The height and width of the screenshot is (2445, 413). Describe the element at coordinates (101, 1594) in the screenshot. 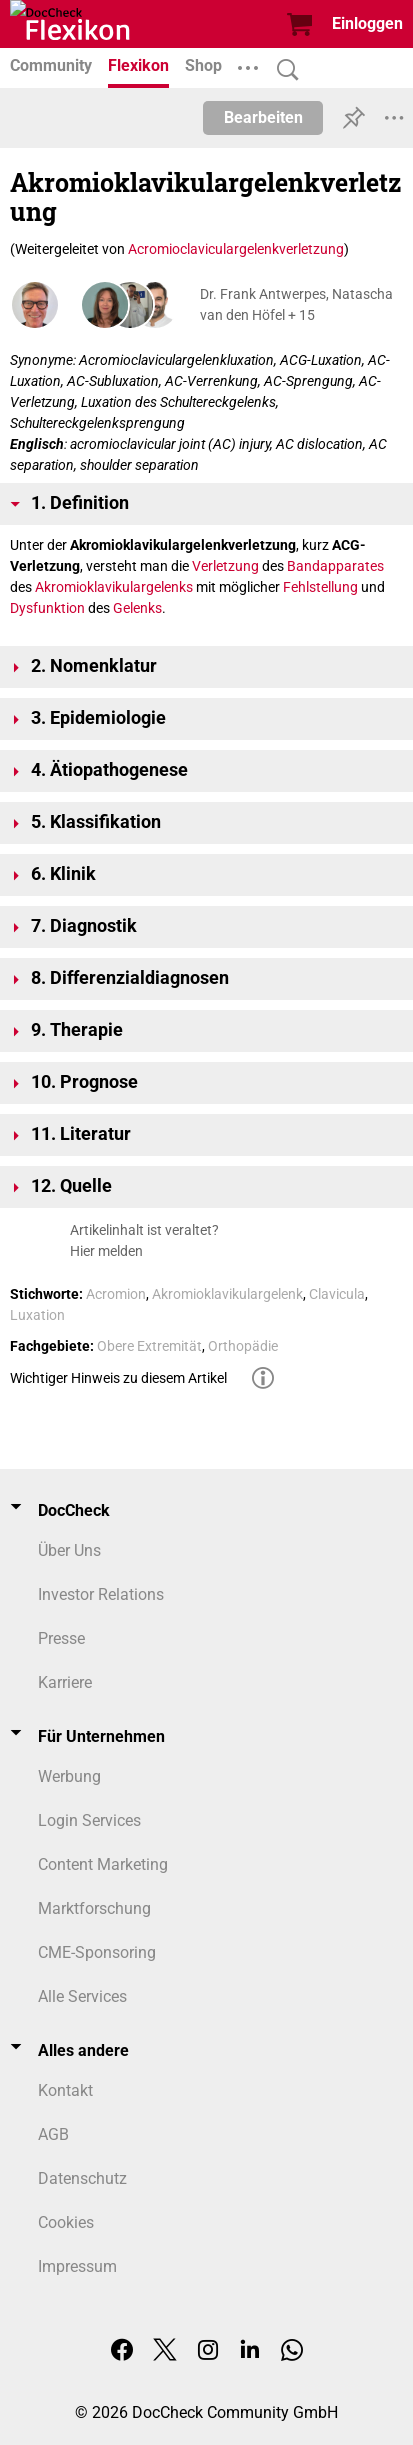

I see `Investor Relations` at that location.